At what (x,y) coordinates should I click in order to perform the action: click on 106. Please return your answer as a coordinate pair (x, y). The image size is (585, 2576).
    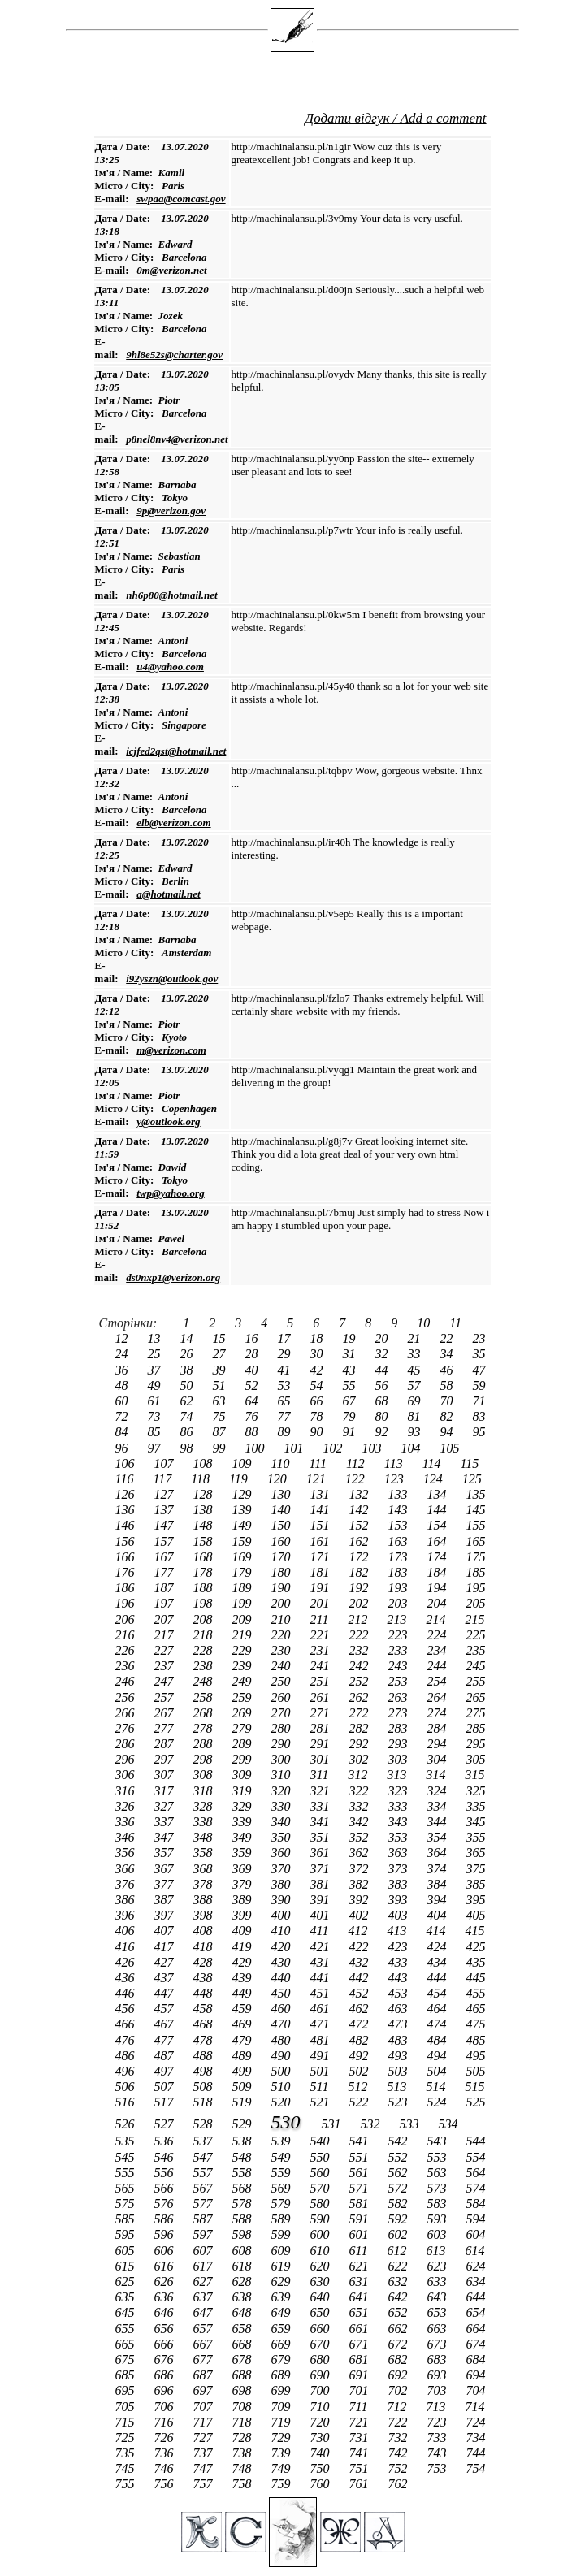
    Looking at the image, I should click on (126, 1463).